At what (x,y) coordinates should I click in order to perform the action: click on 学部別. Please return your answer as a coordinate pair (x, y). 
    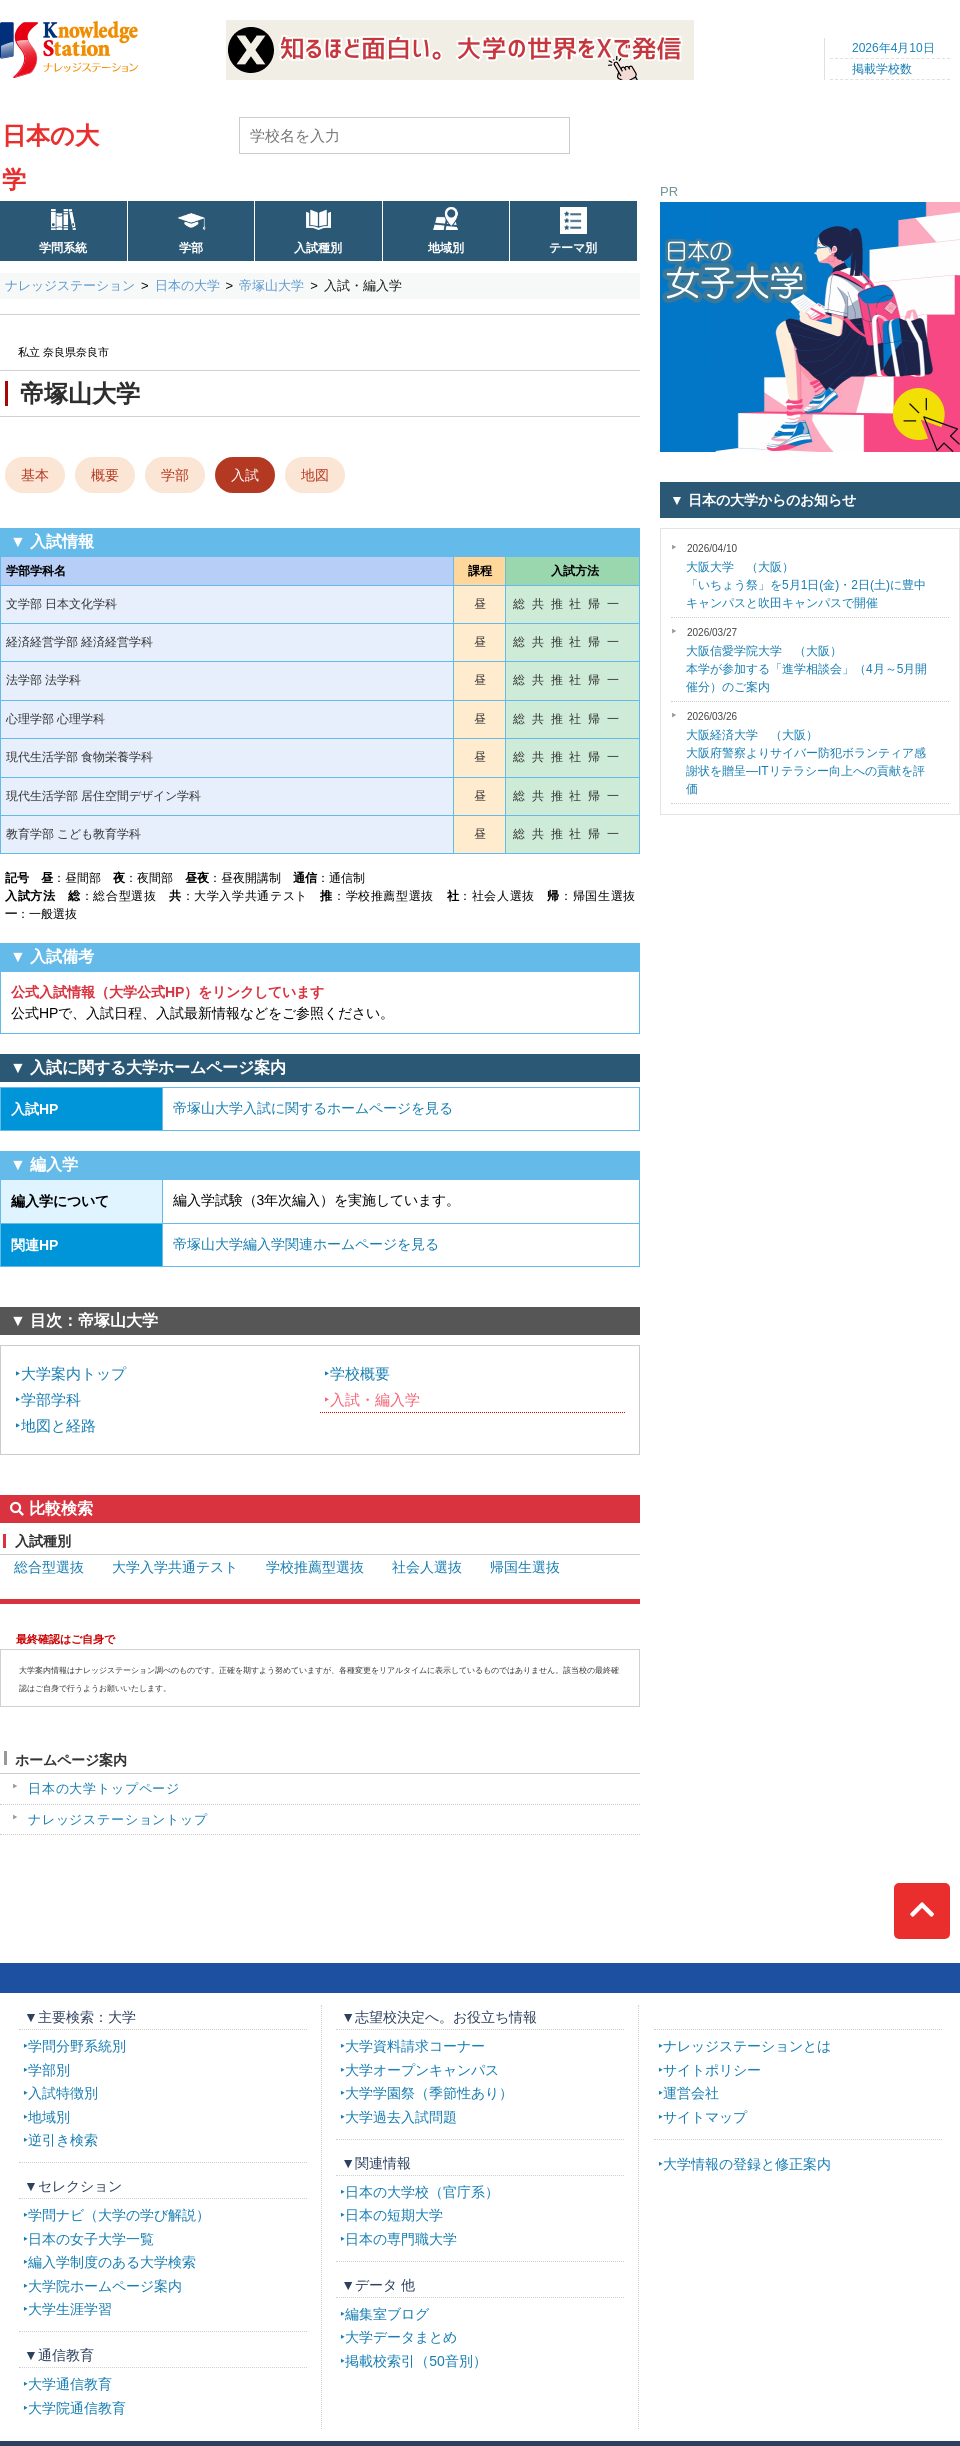
    Looking at the image, I should click on (49, 2070).